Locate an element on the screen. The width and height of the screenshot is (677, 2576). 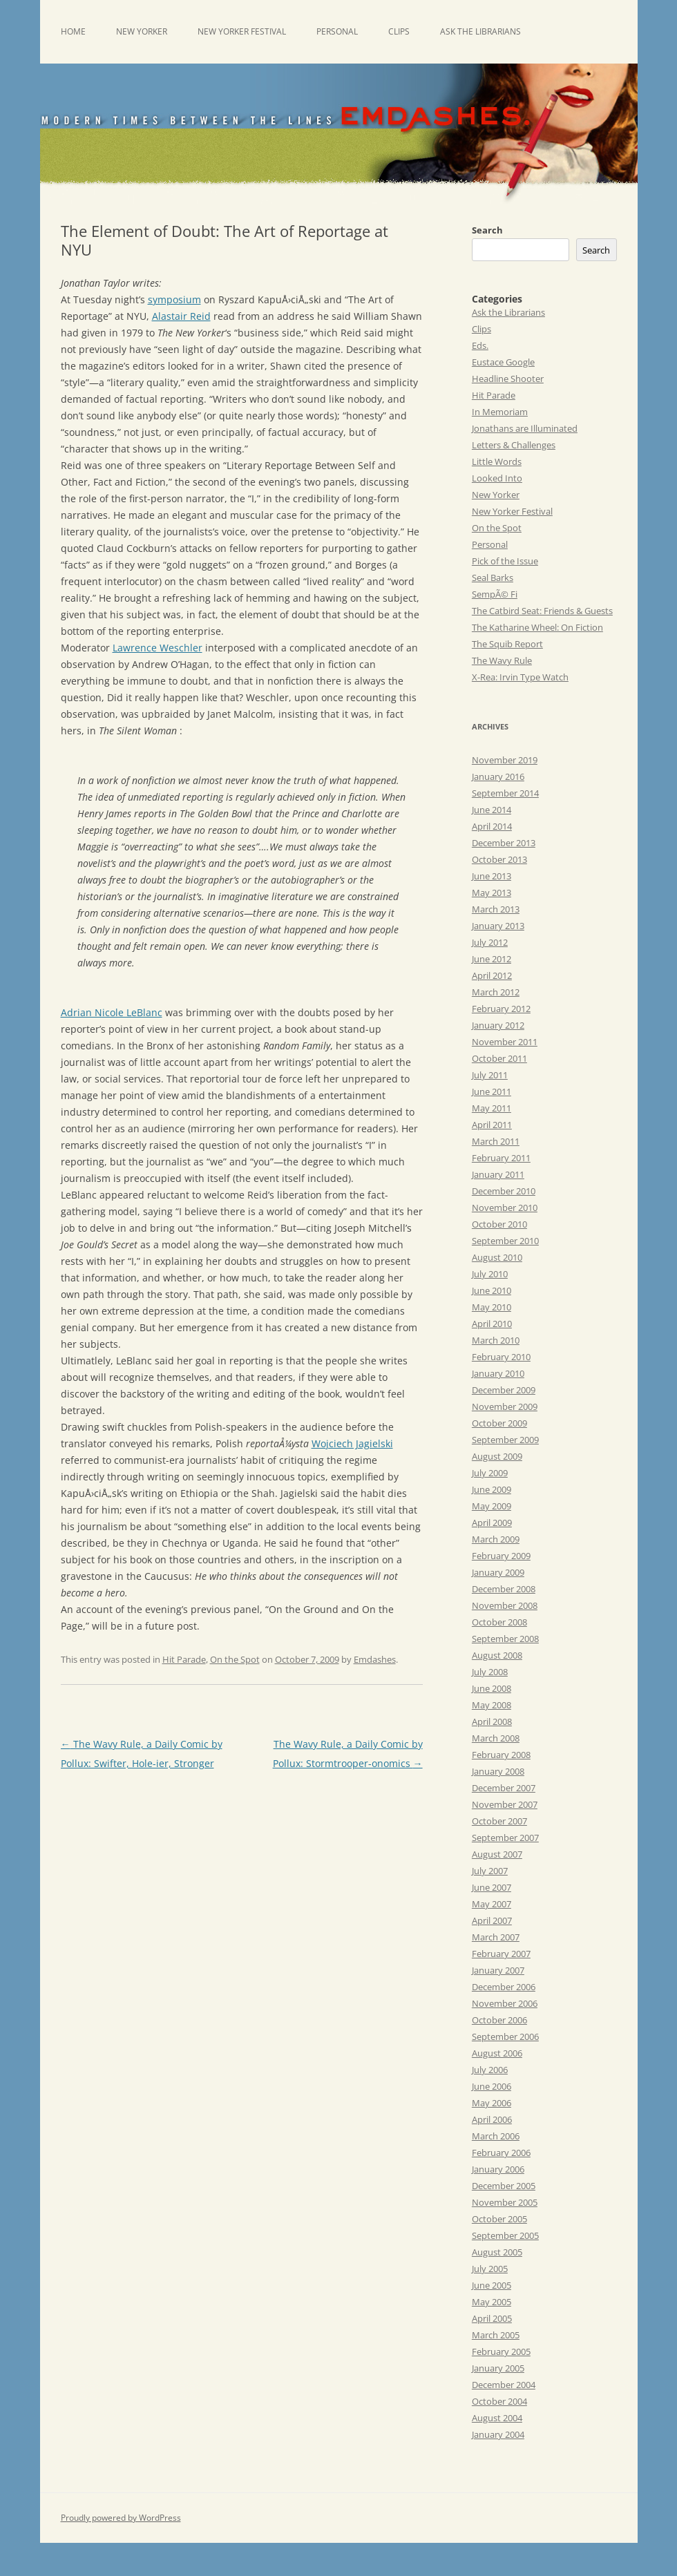
March 2009 is located at coordinates (495, 1539).